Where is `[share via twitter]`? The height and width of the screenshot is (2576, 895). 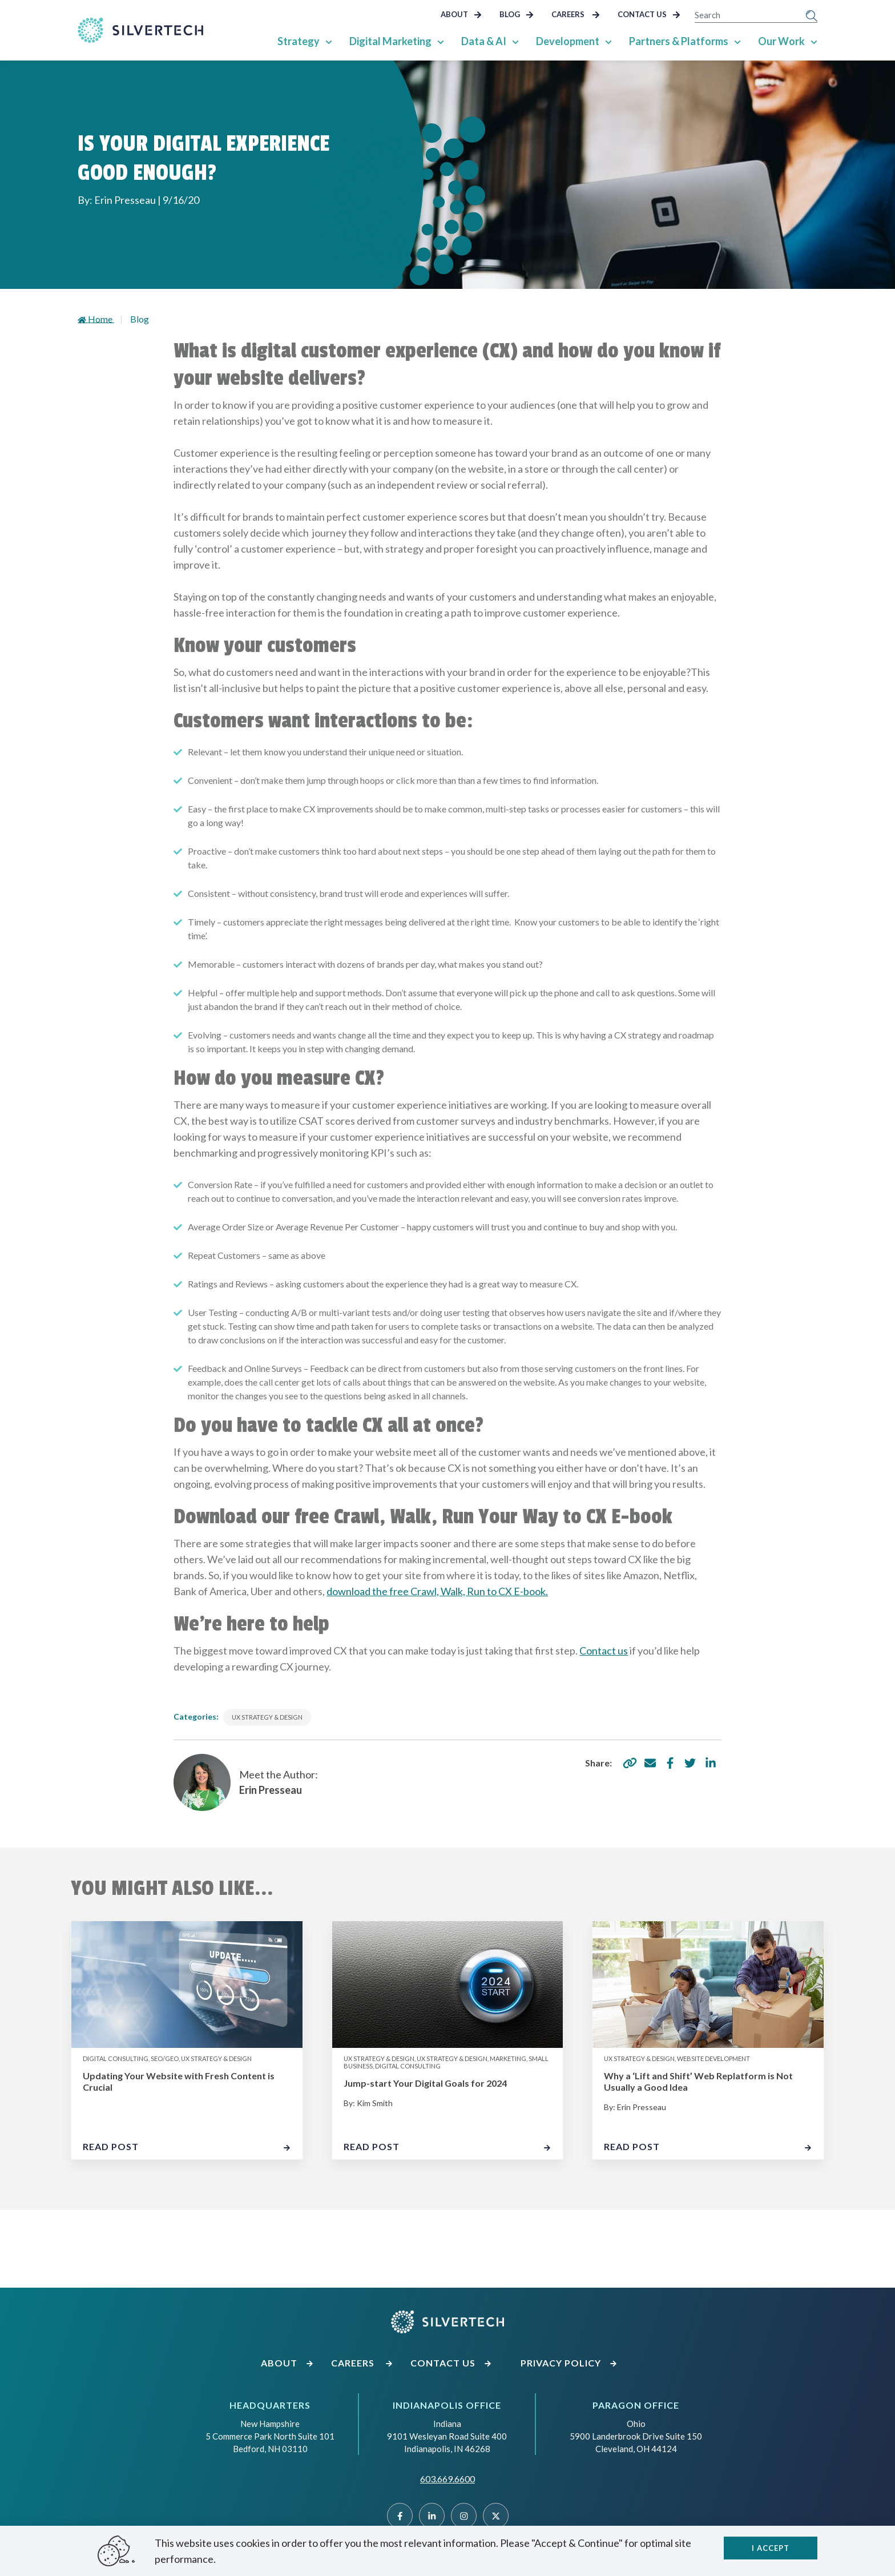 [share via twitter] is located at coordinates (690, 1763).